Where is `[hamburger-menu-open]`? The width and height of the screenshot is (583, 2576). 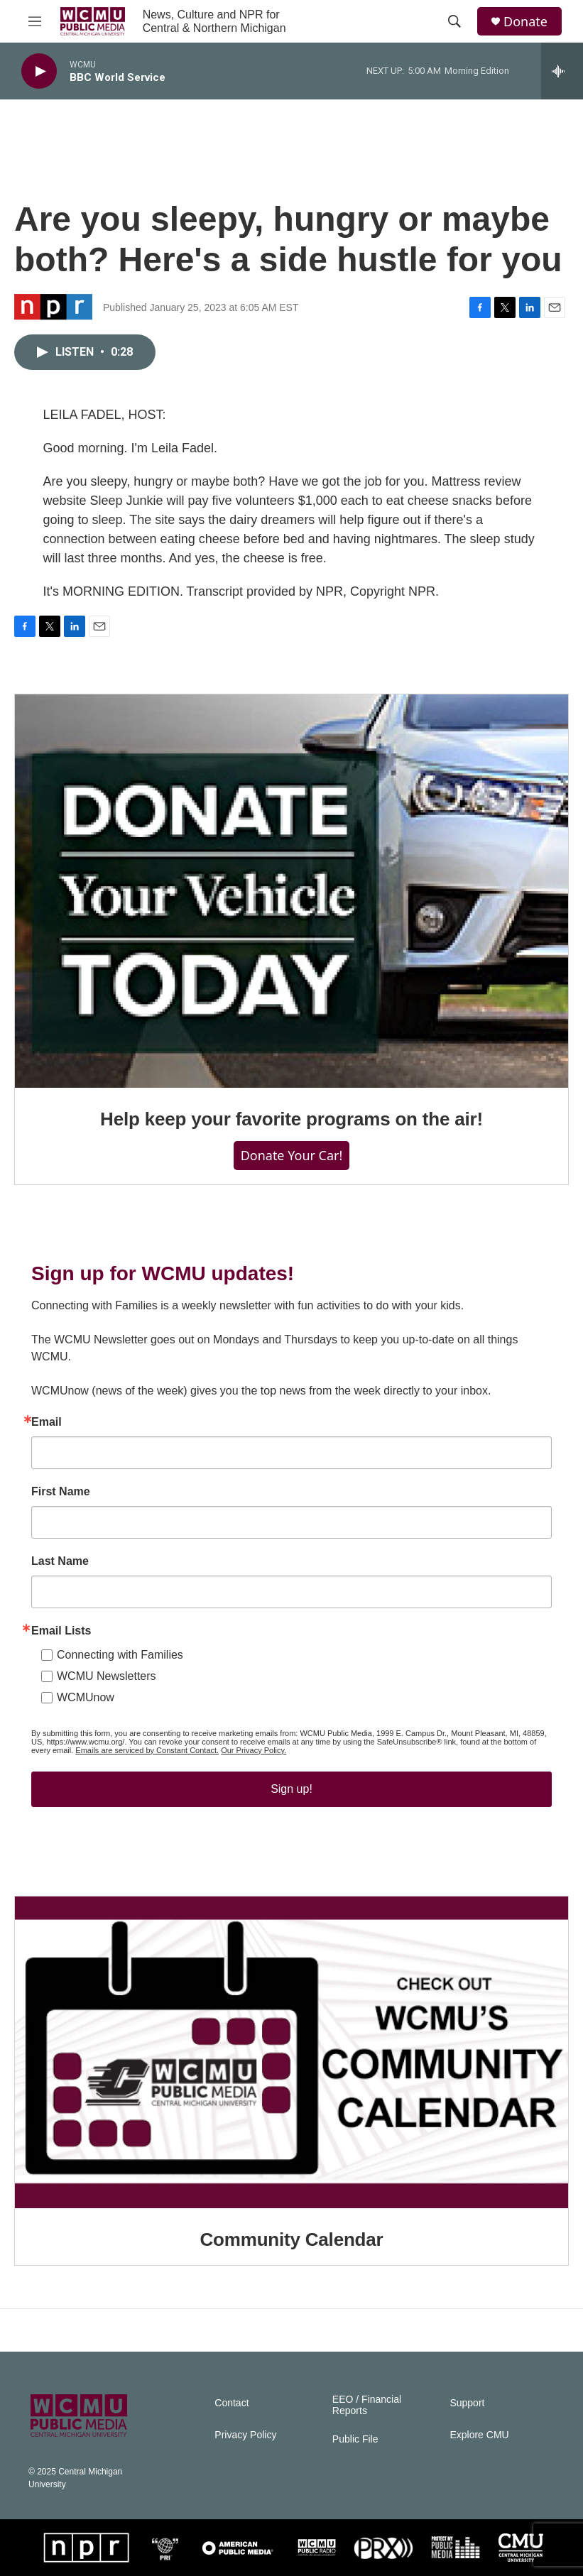
[hamburger-menu-open] is located at coordinates (34, 21).